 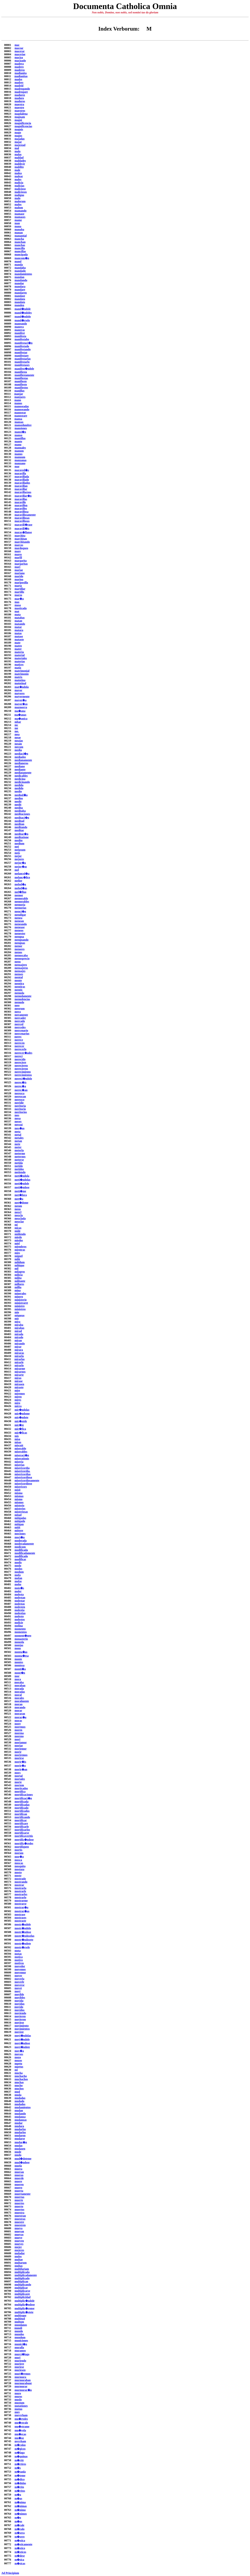 I want to click on movi, so click(x=17, y=1991).